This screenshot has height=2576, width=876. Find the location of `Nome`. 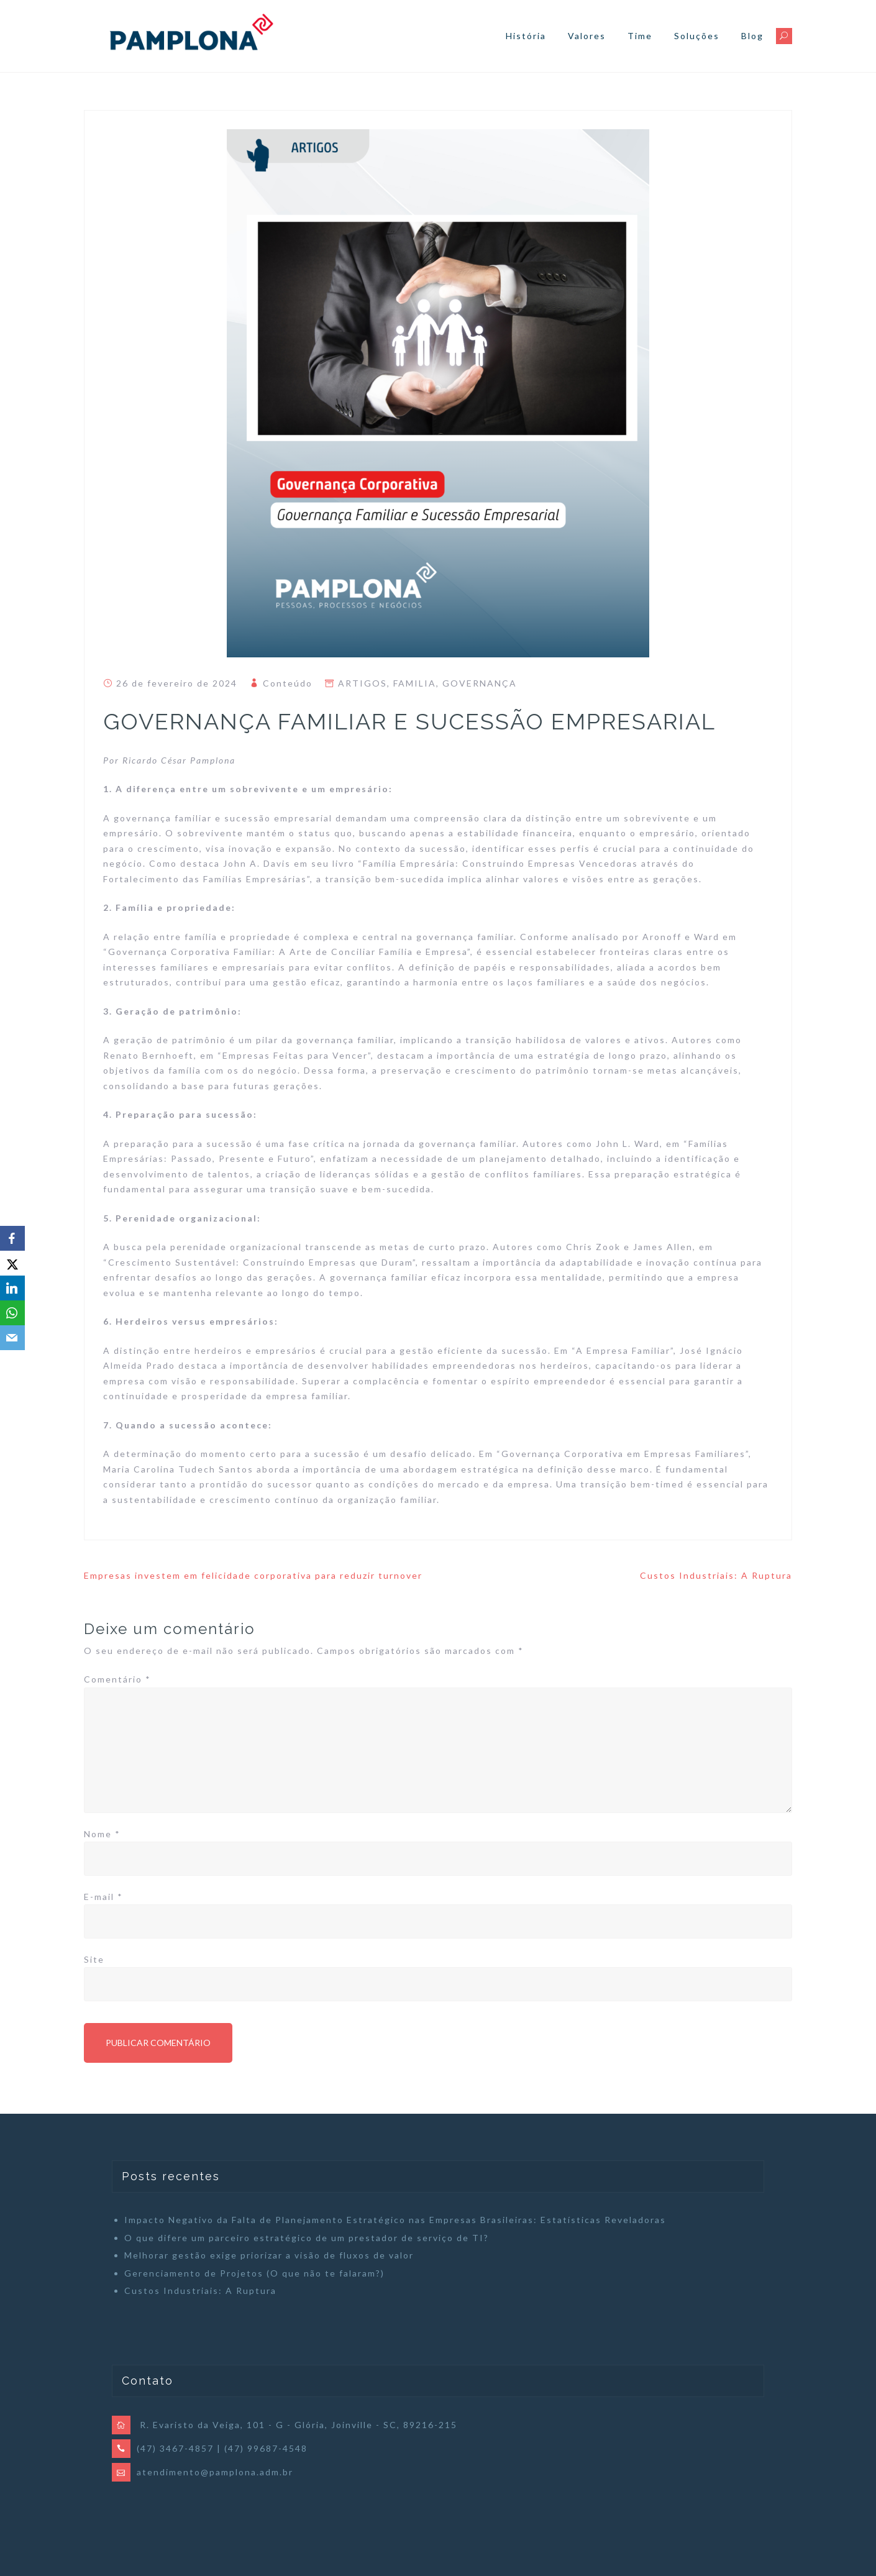

Nome is located at coordinates (102, 1834).